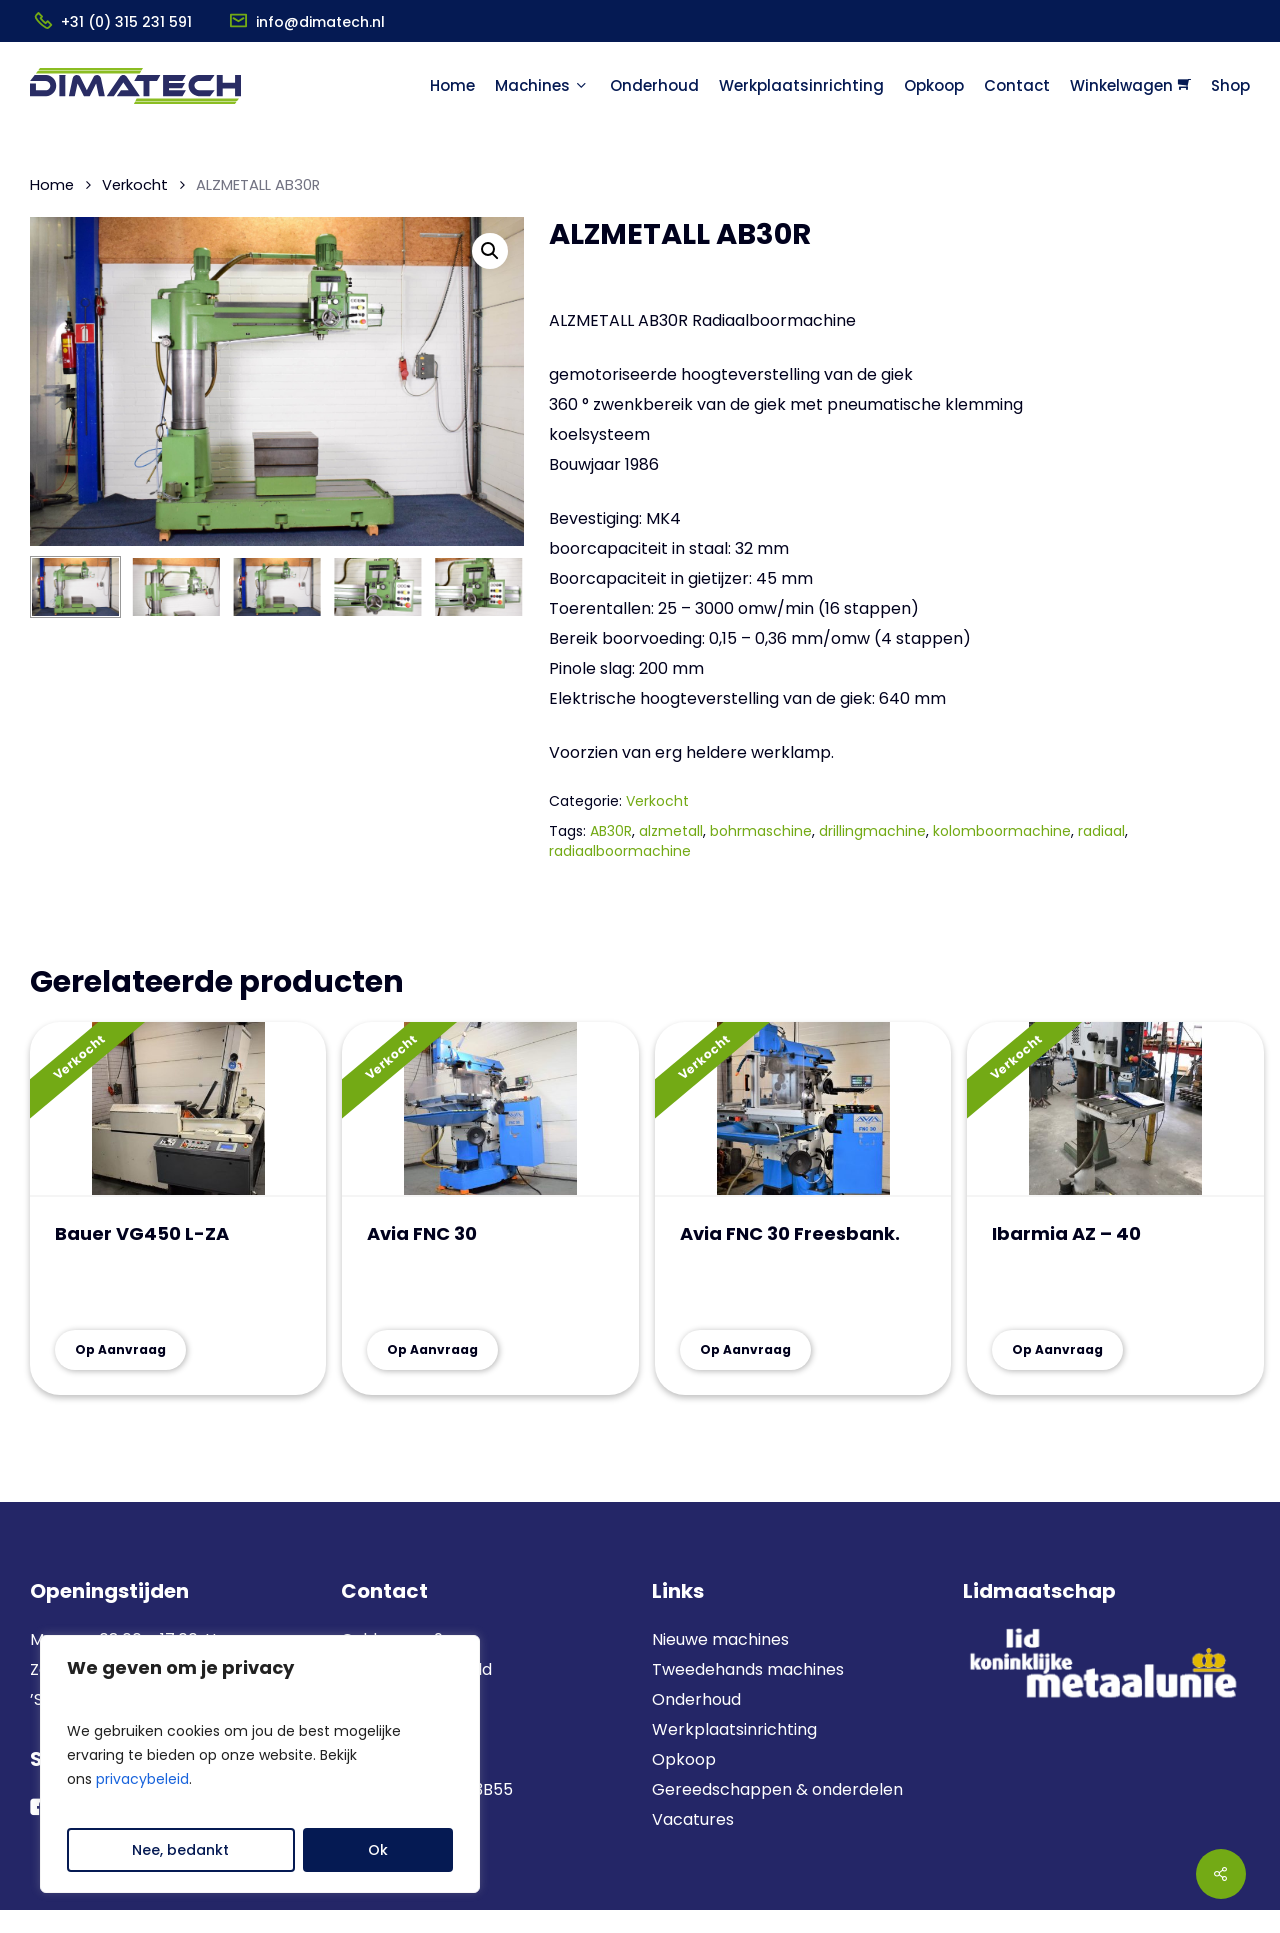  What do you see at coordinates (777, 1789) in the screenshot?
I see `Gereedschappen & onderdelen` at bounding box center [777, 1789].